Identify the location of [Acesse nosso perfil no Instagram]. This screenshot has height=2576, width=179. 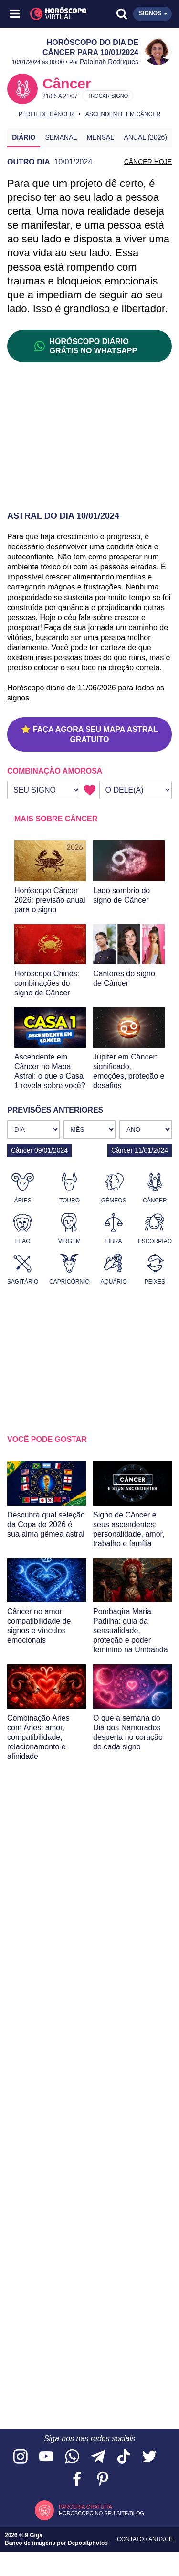
(20, 2457).